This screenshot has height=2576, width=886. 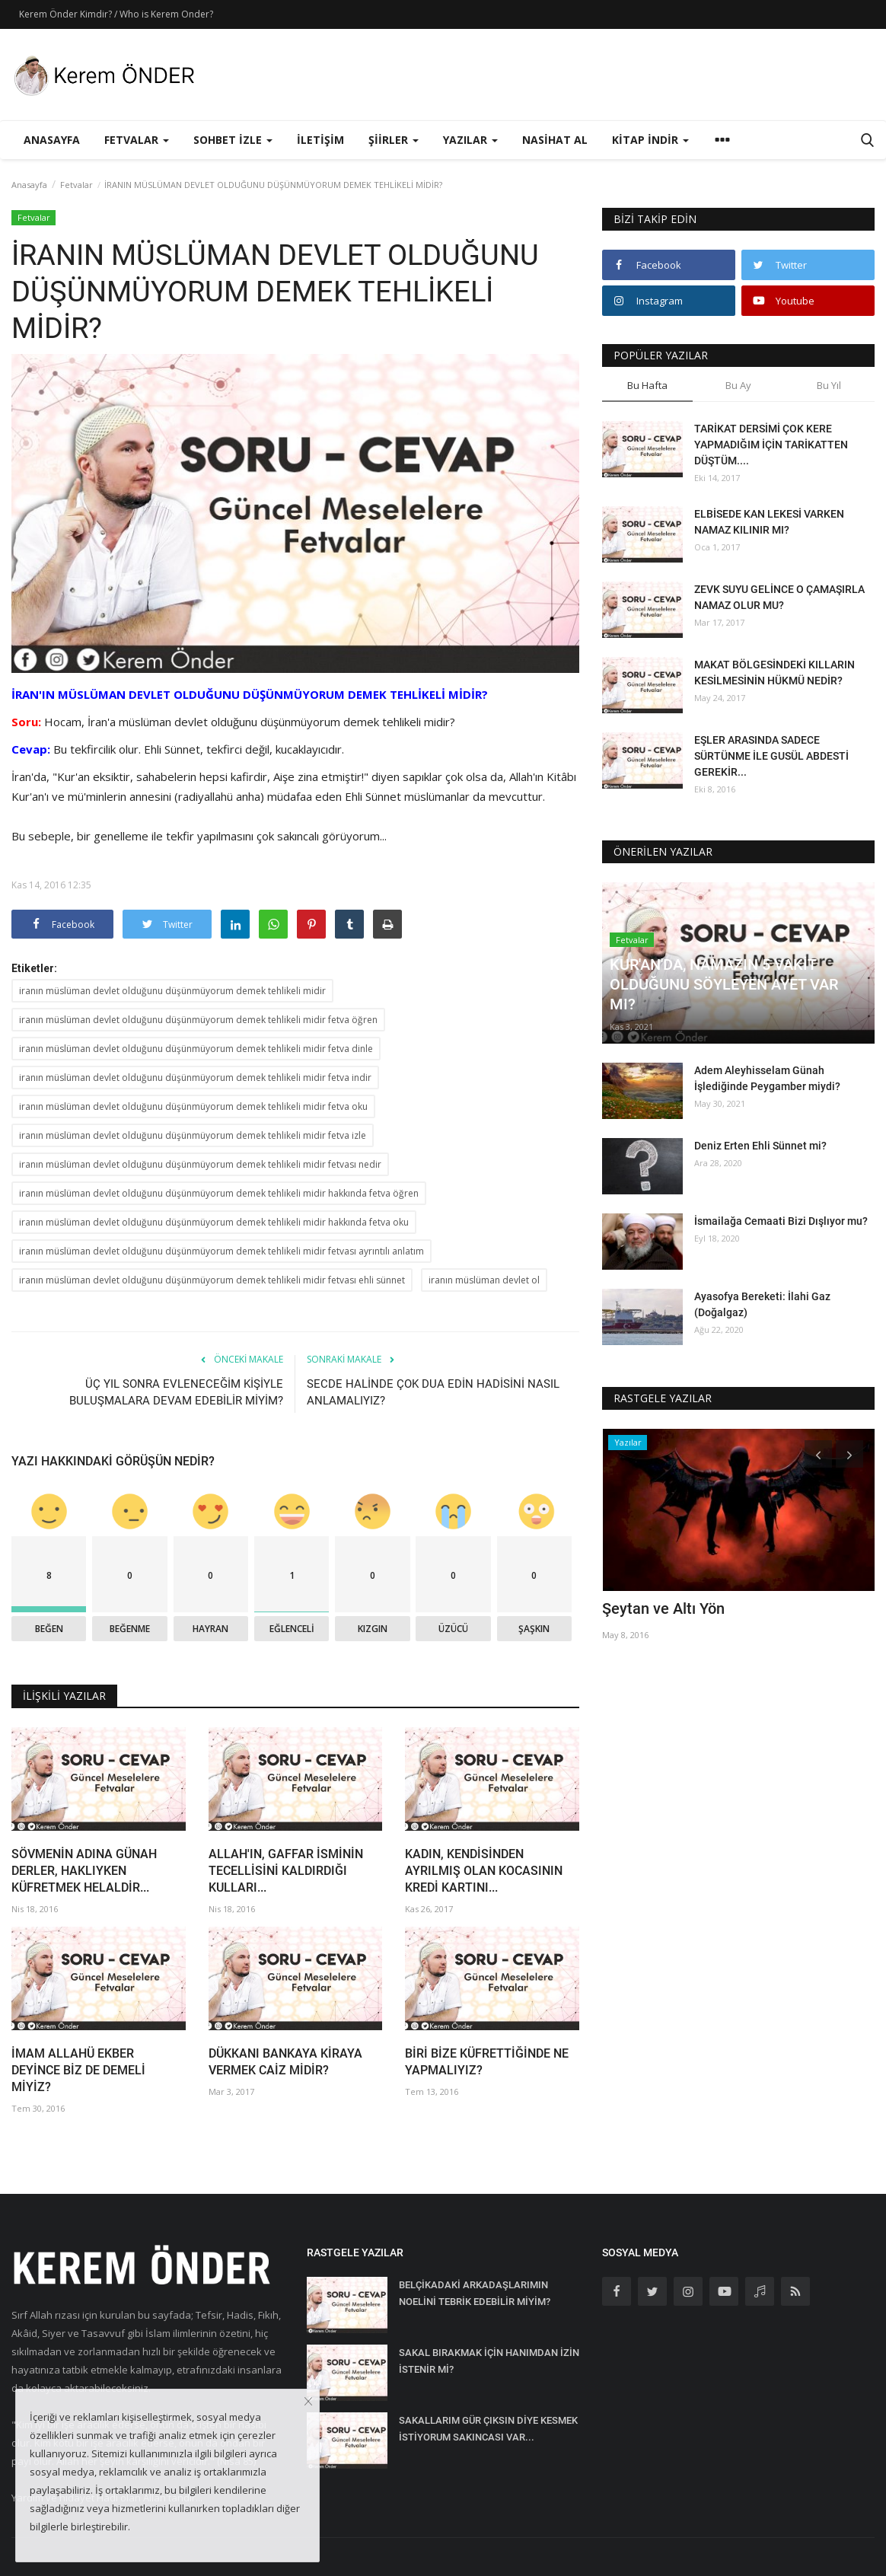 I want to click on Şiirler [button], so click(x=393, y=139).